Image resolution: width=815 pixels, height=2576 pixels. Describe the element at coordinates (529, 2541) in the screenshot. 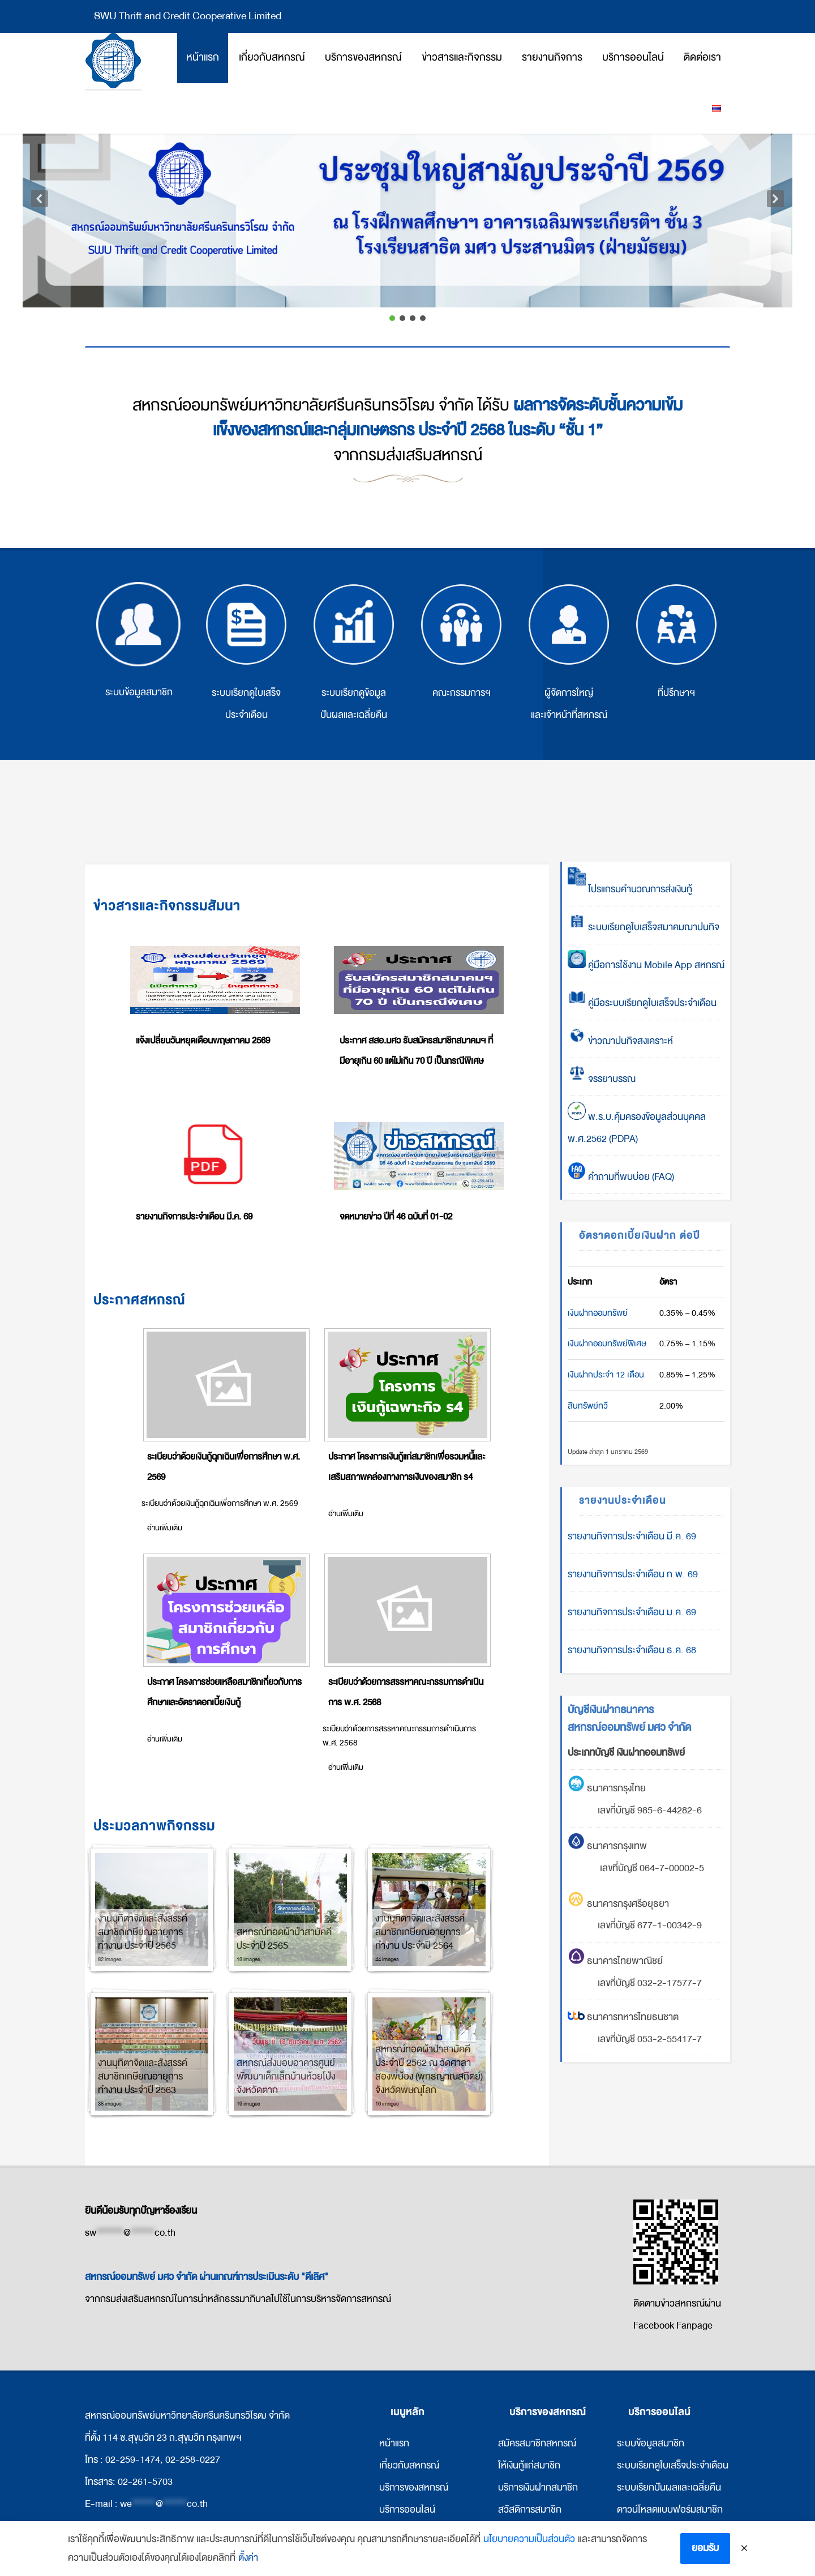

I see `นโยบายความเป็นส่วนตัว` at that location.